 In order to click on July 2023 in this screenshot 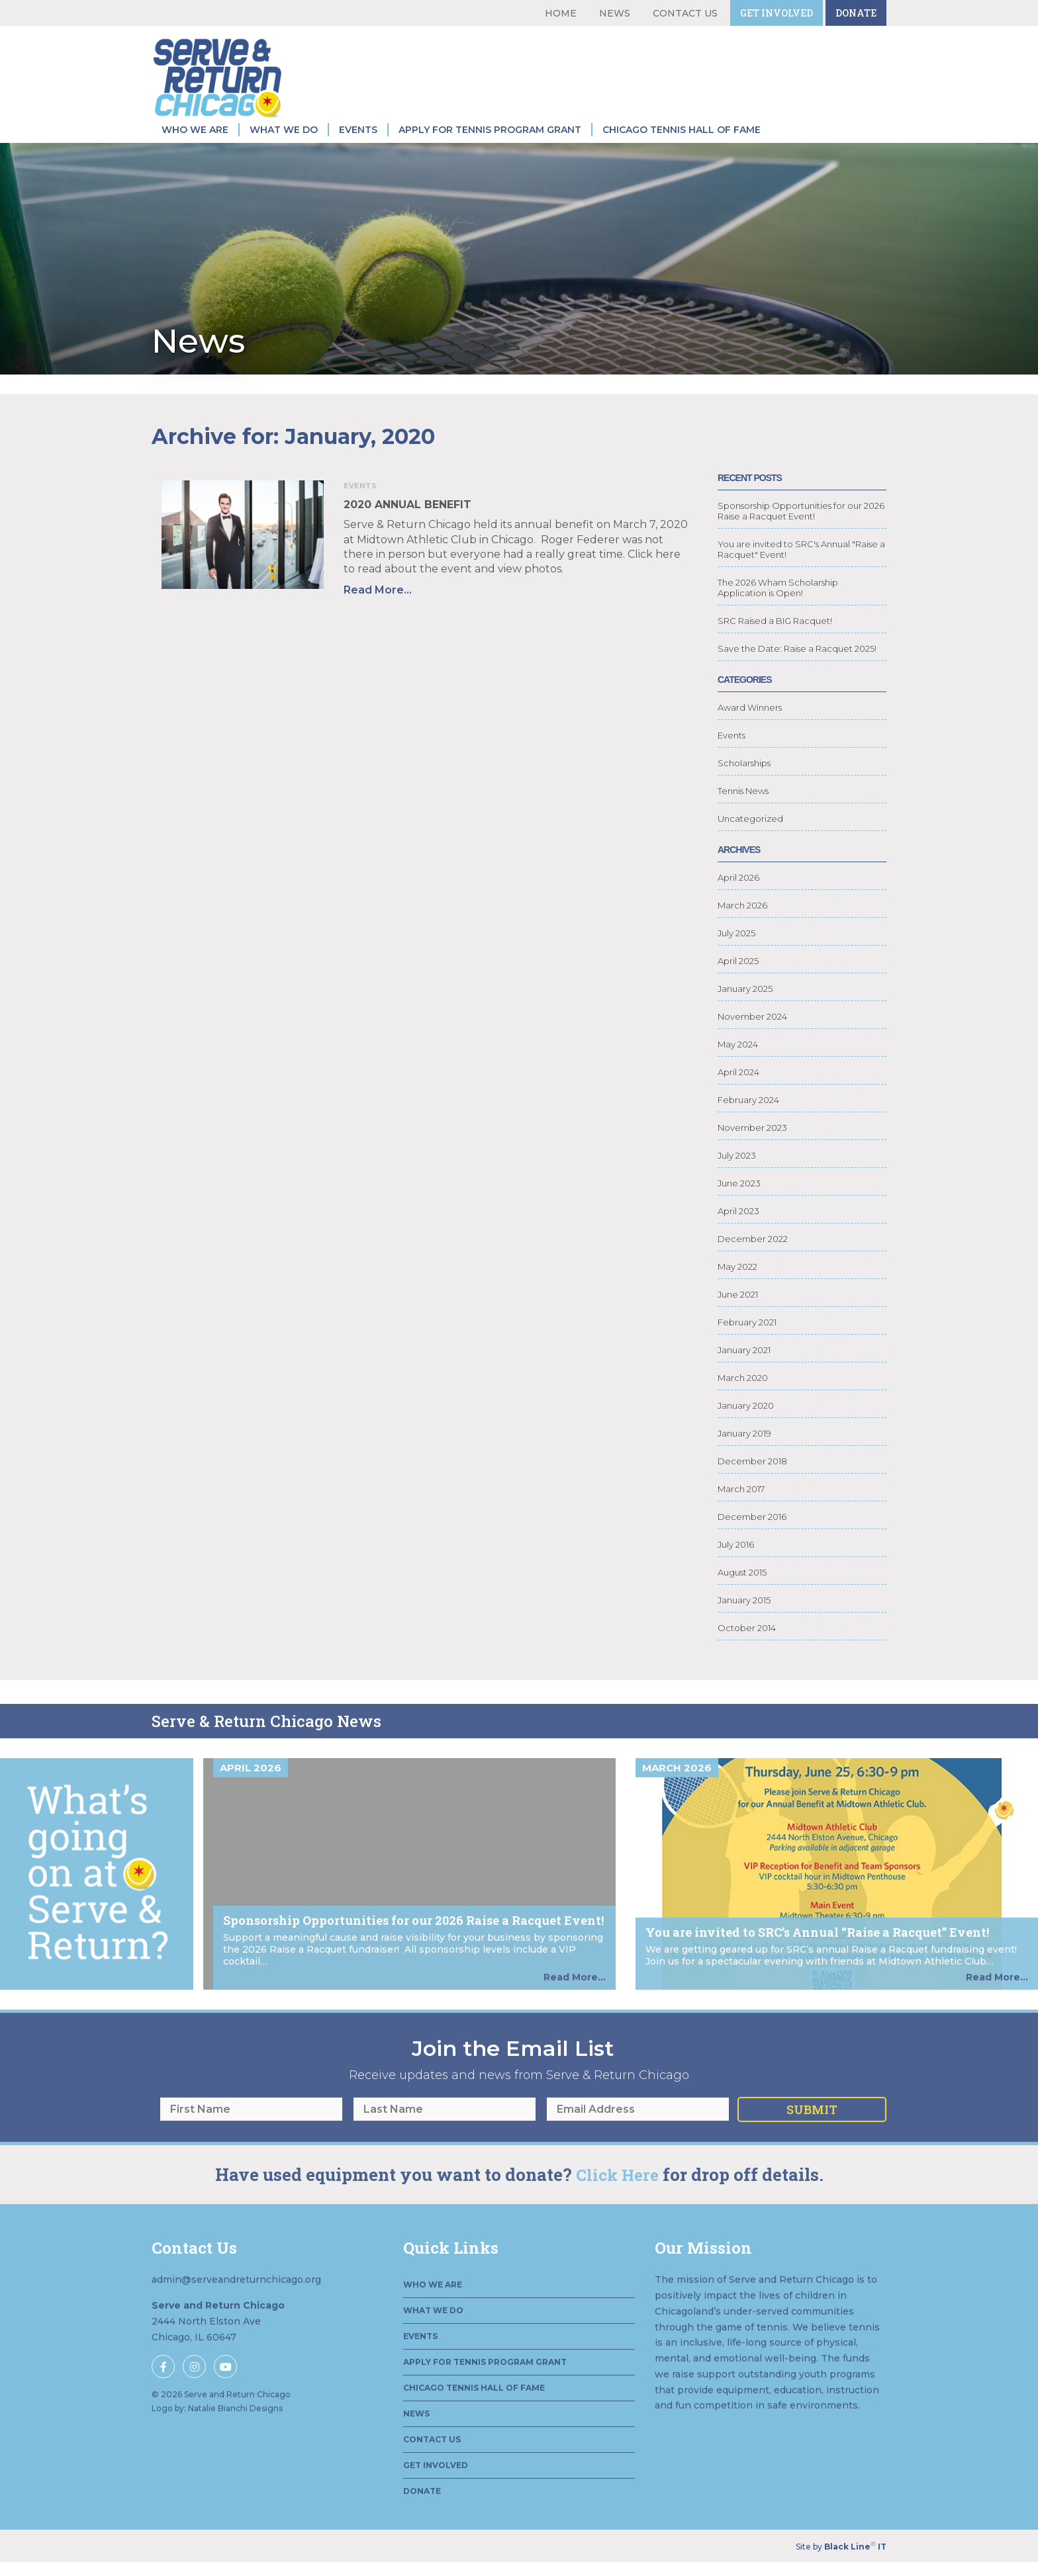, I will do `click(737, 1175)`.